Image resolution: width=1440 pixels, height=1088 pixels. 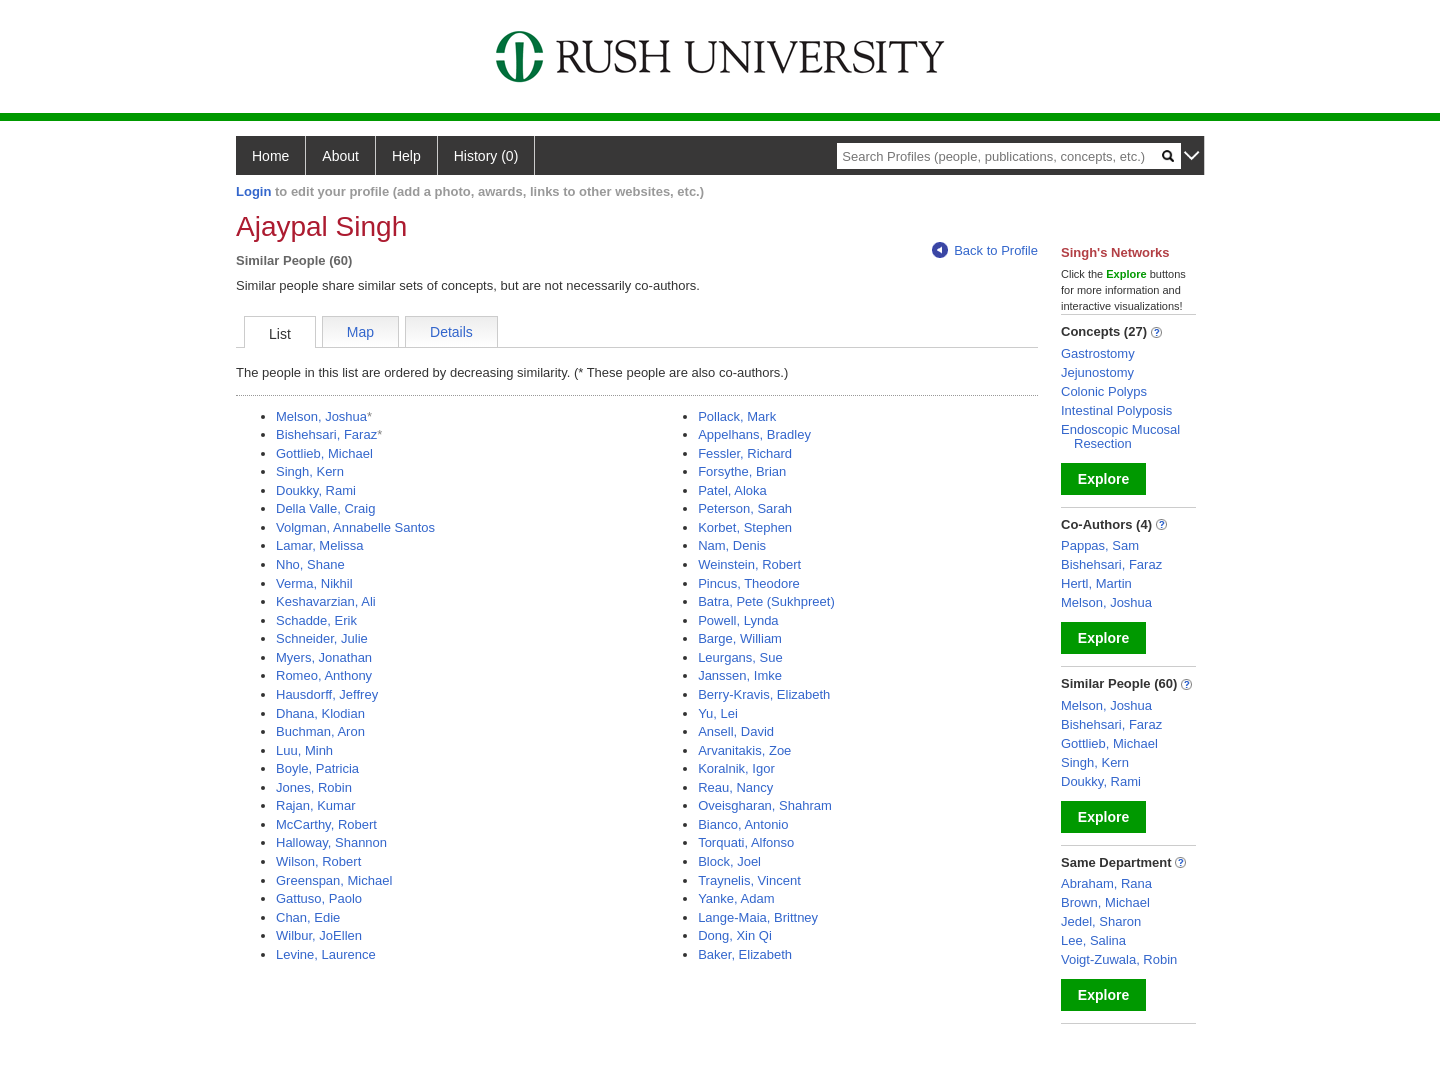 I want to click on Reau, Nancy, so click(x=735, y=787).